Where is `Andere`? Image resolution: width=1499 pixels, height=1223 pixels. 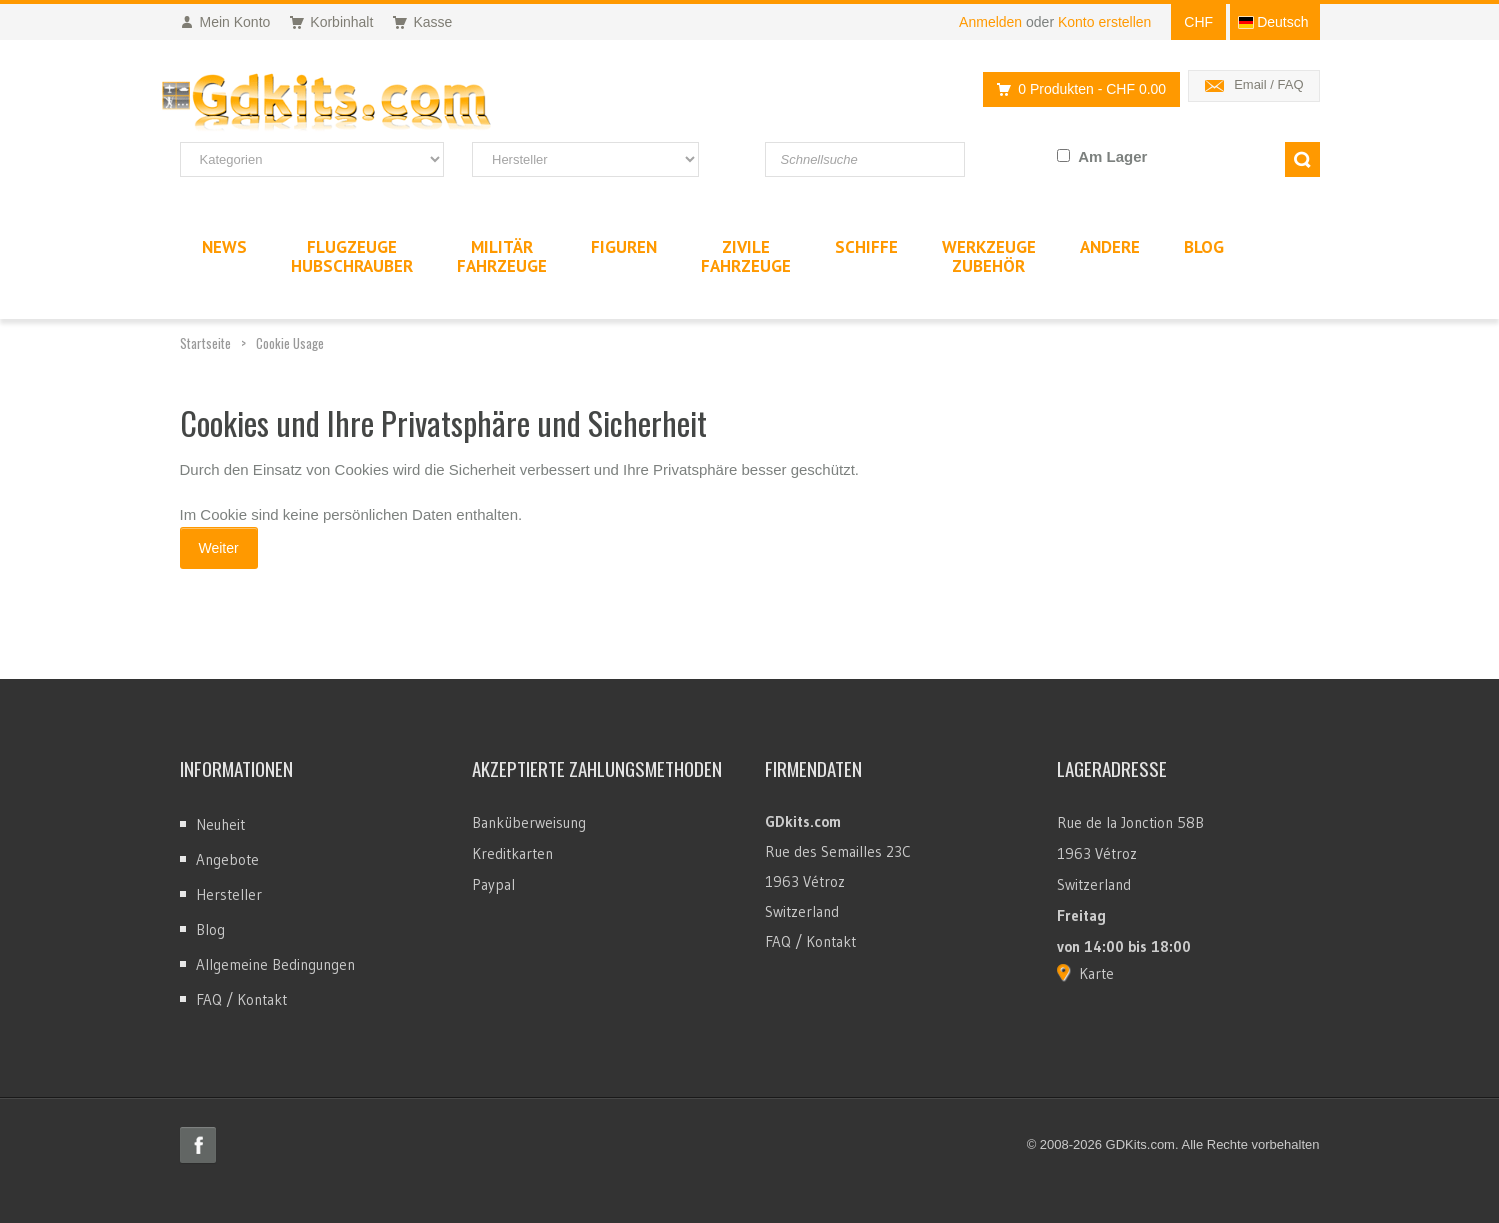 Andere is located at coordinates (1110, 247).